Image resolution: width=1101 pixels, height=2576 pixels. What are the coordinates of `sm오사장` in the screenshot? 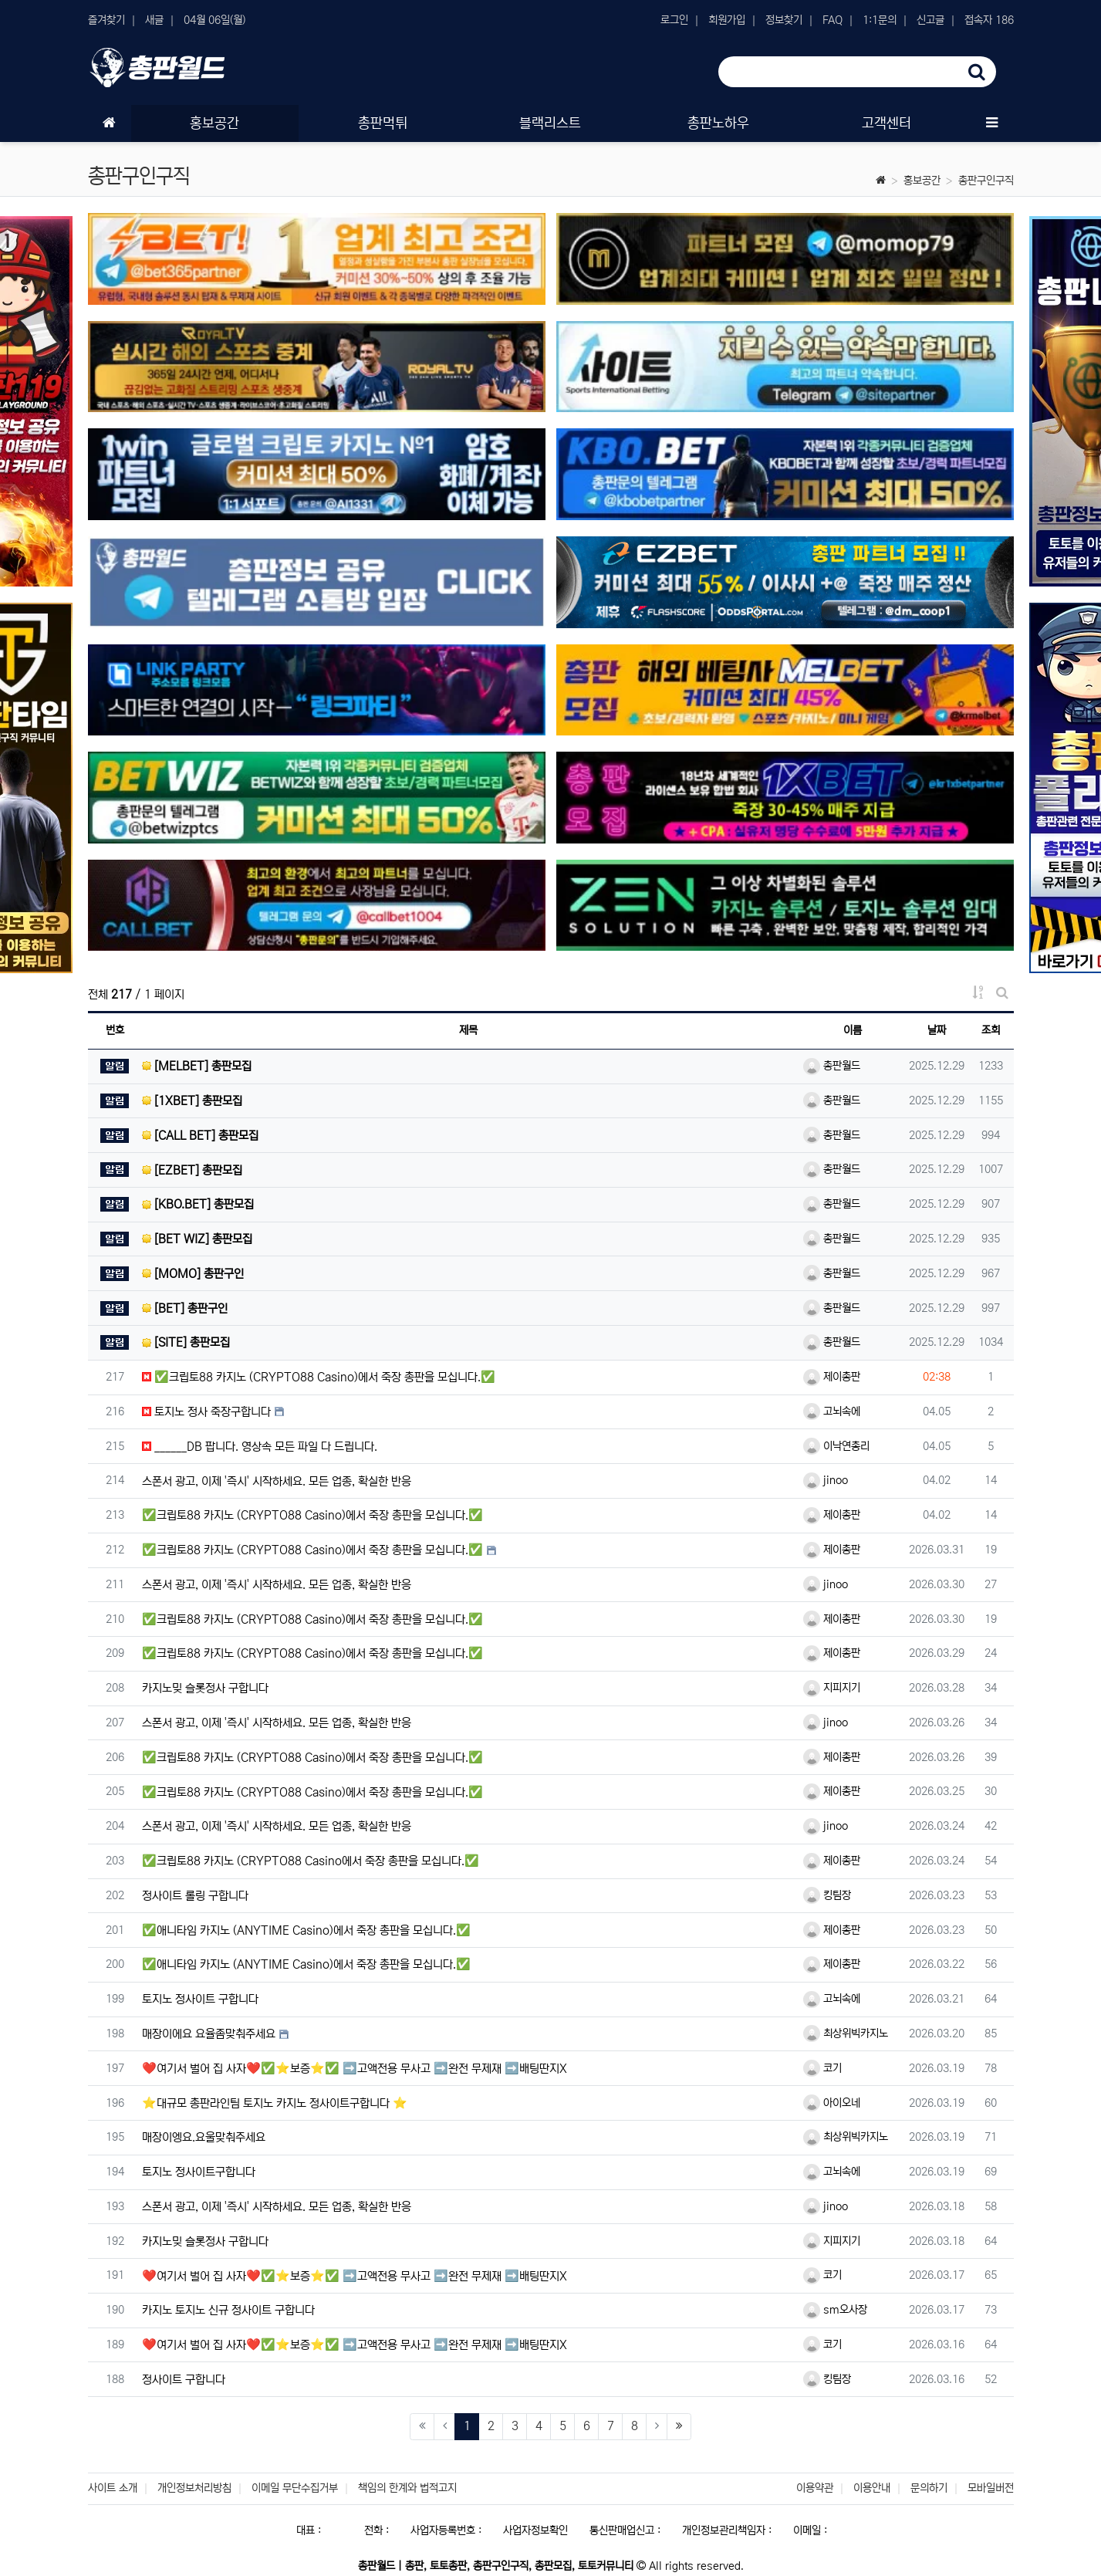 It's located at (835, 2310).